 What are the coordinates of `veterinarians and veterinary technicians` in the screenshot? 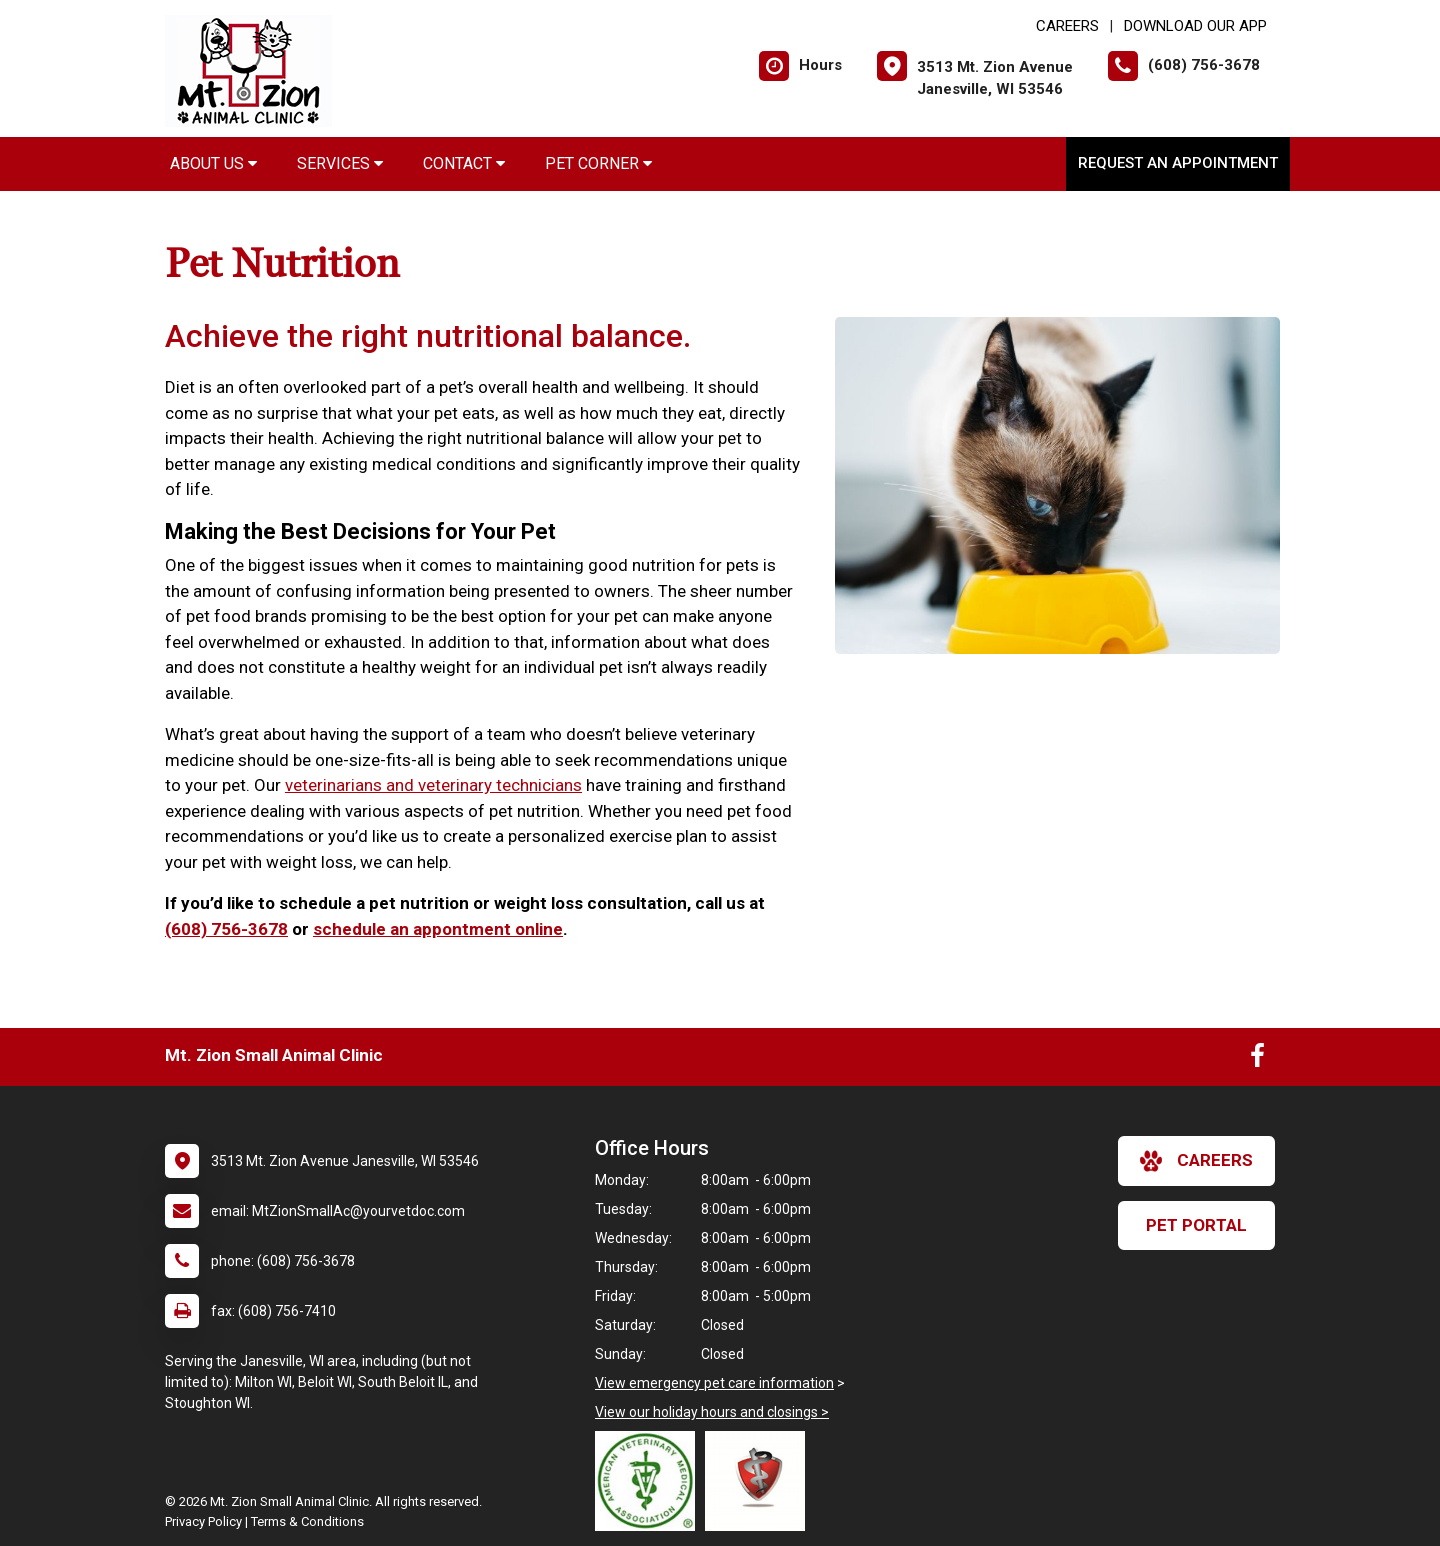 It's located at (433, 785).